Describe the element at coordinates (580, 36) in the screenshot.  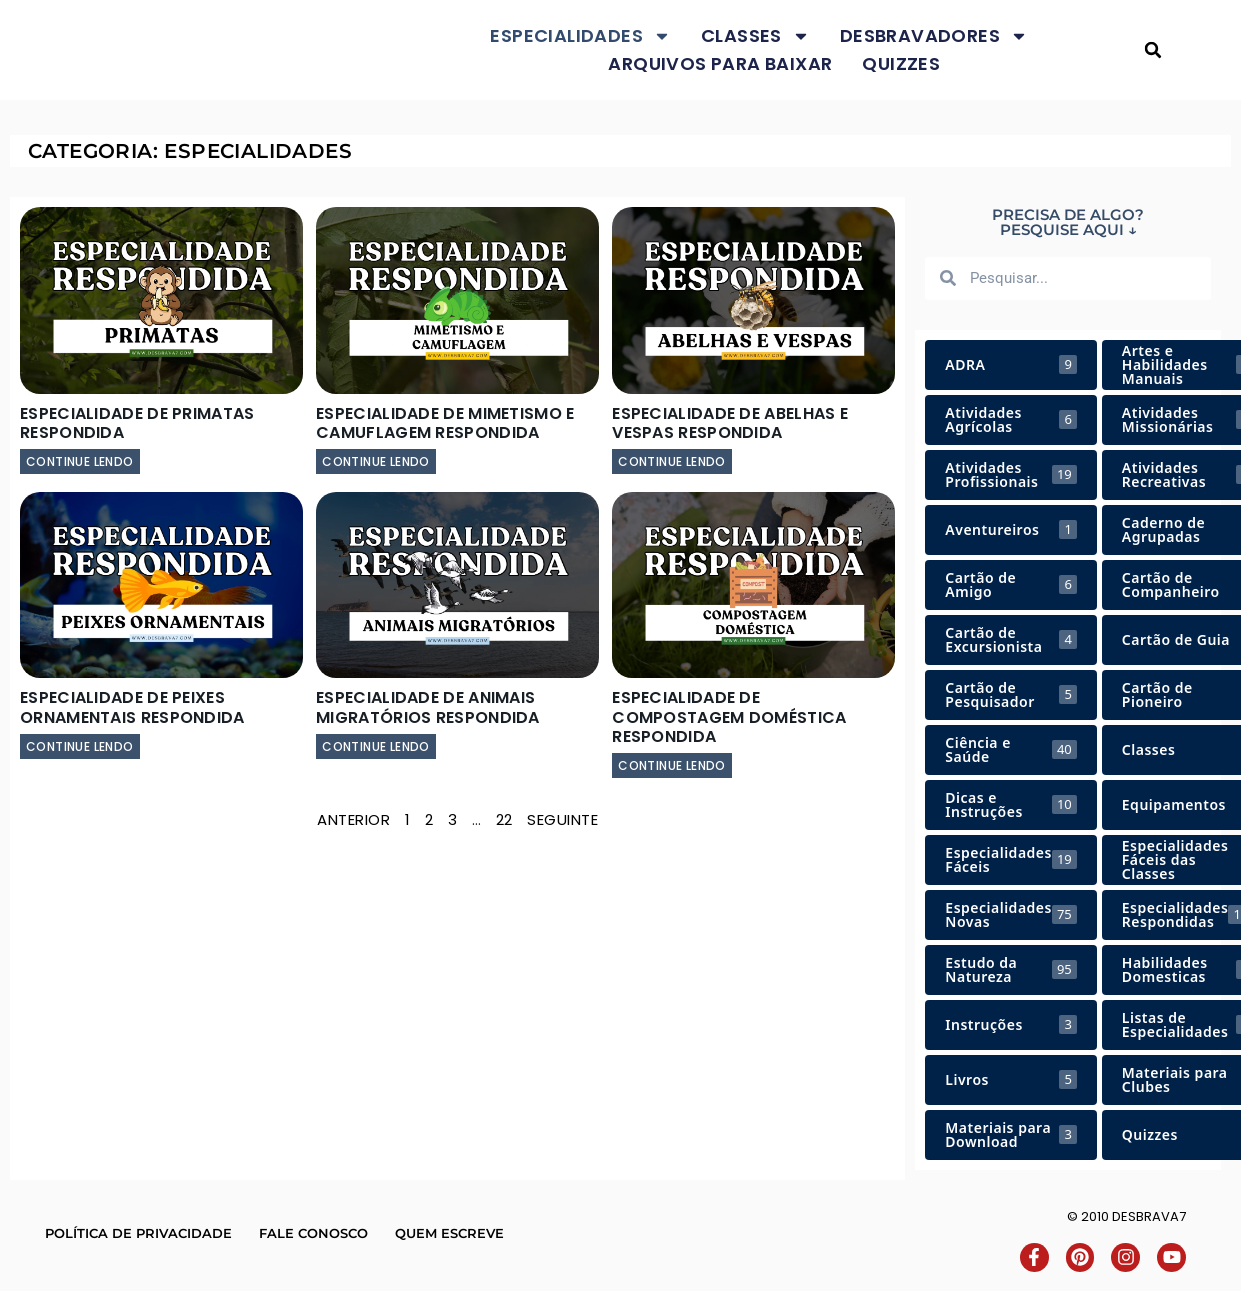
I see `Especialidades` at that location.